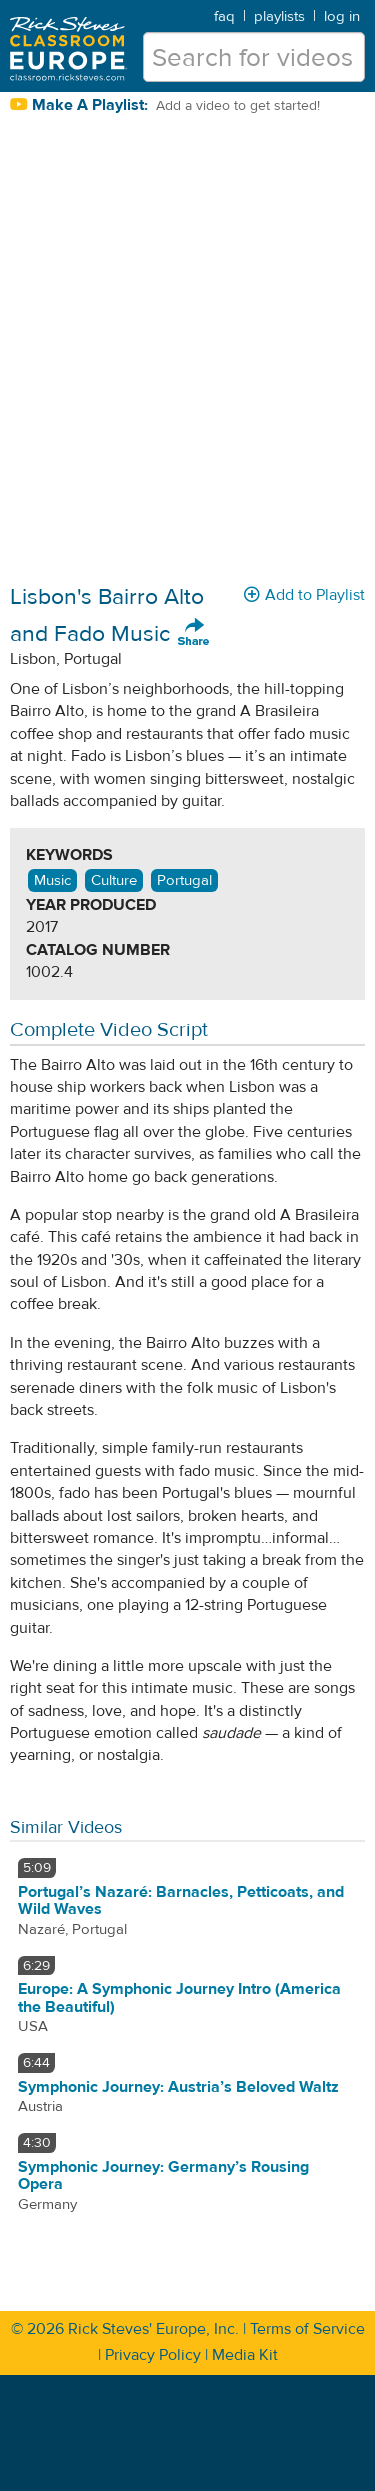 The width and height of the screenshot is (375, 2491). I want to click on [search for videos], so click(254, 57).